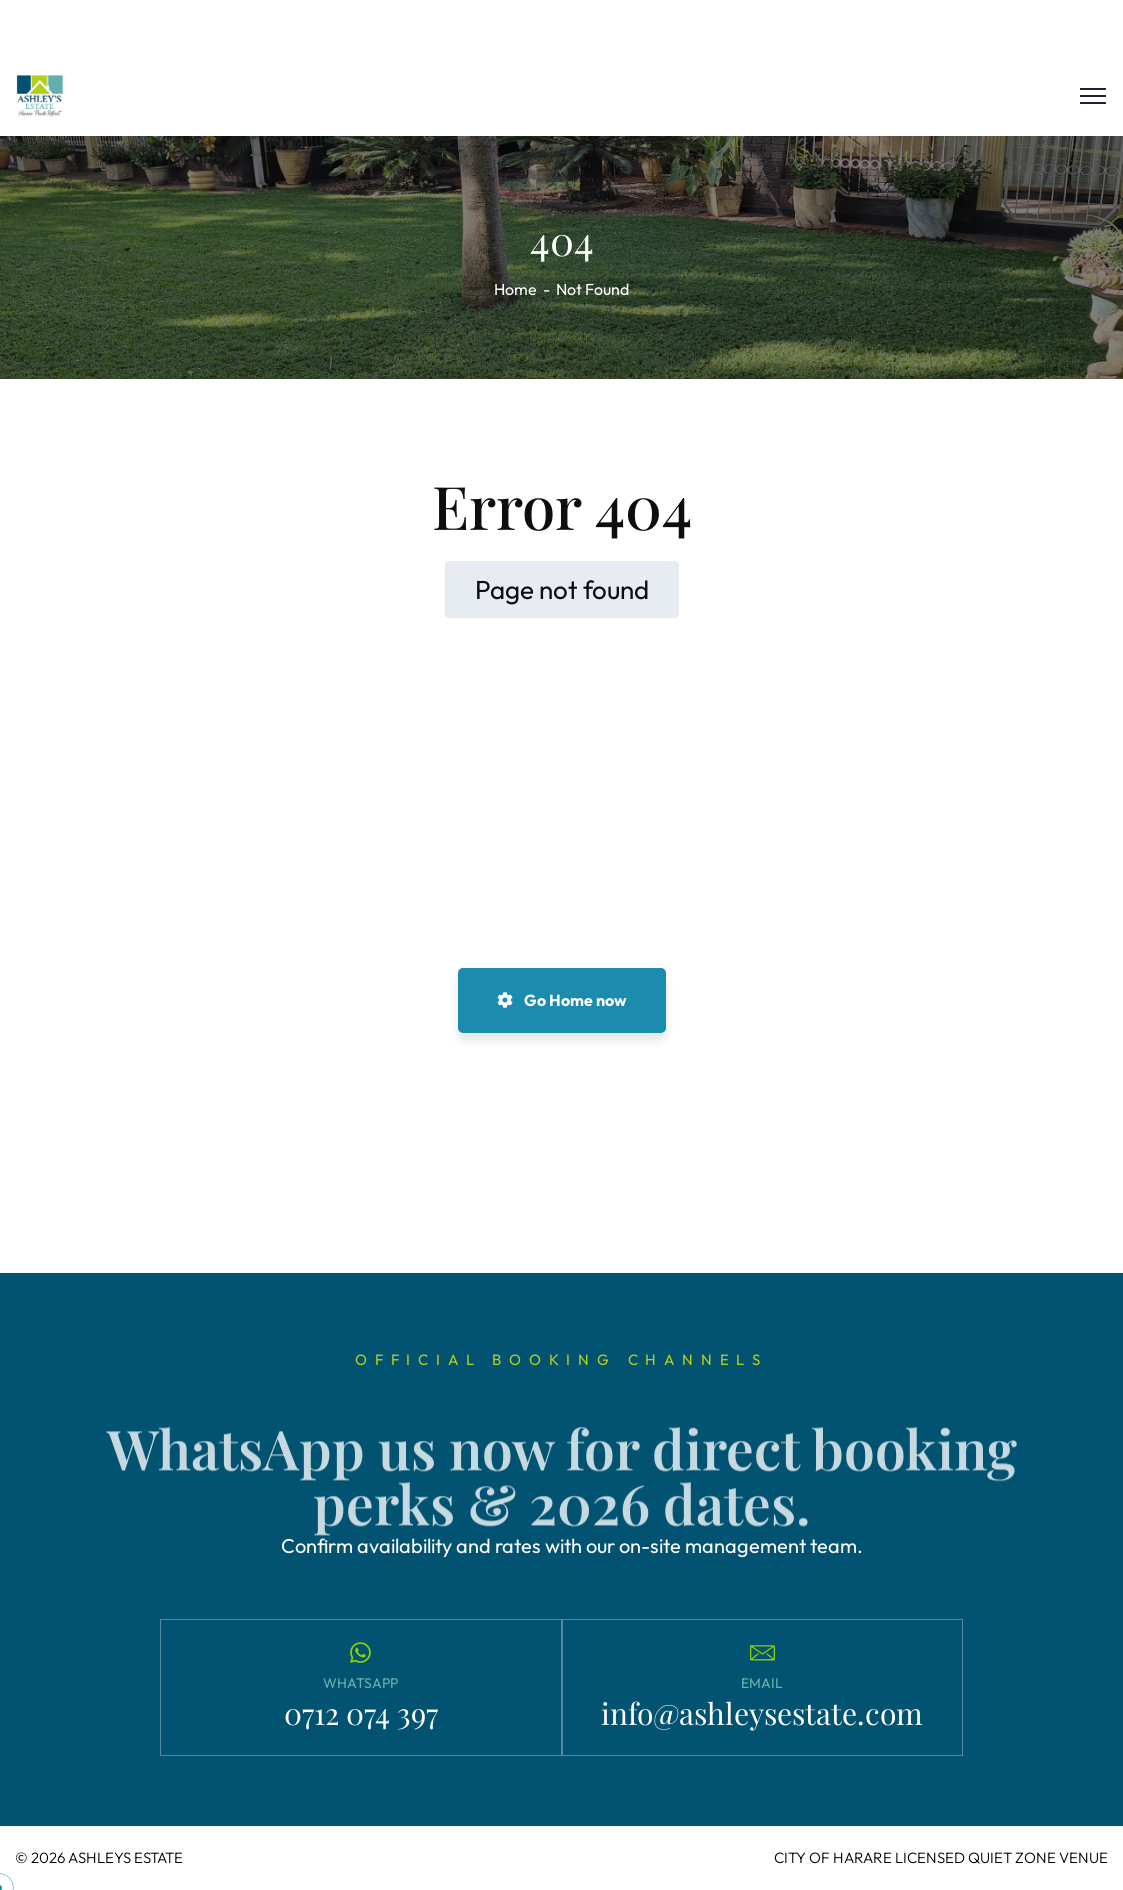 This screenshot has height=1890, width=1123. What do you see at coordinates (515, 289) in the screenshot?
I see `Home` at bounding box center [515, 289].